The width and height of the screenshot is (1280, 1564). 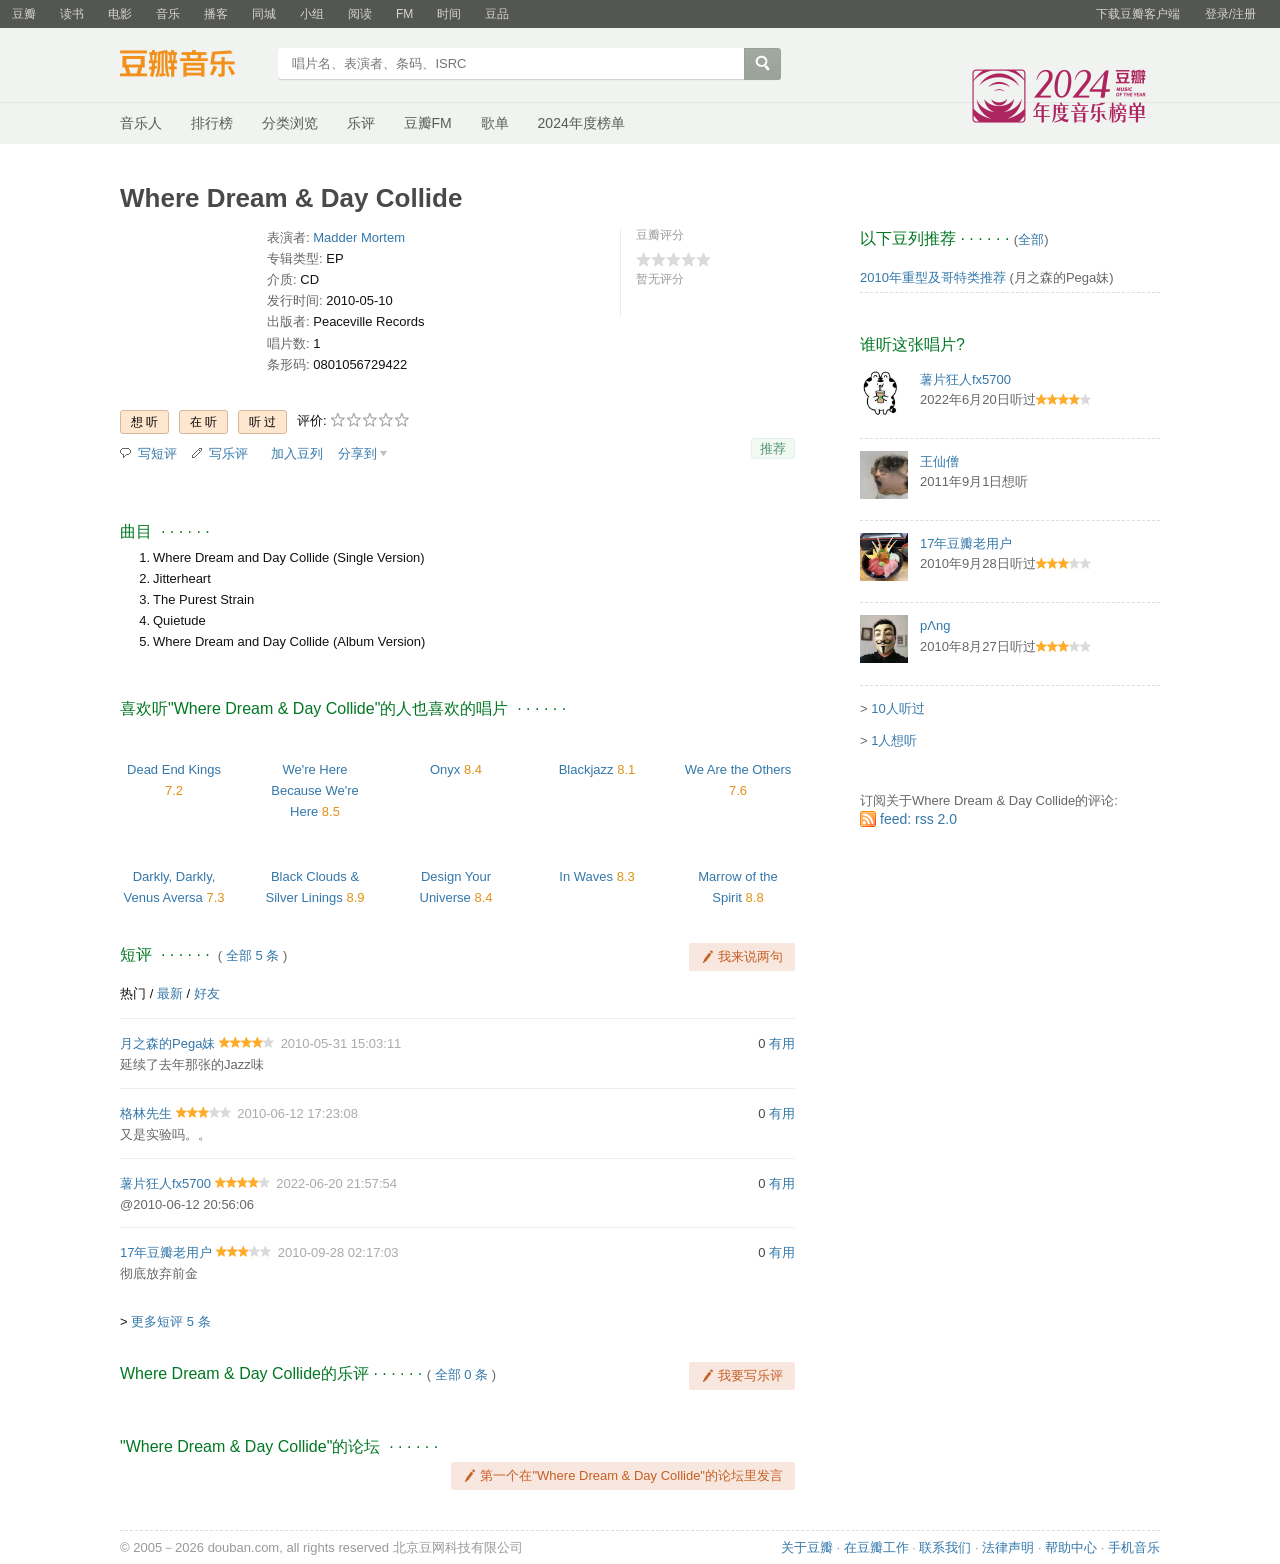 I want to click on 音乐人, so click(x=141, y=123).